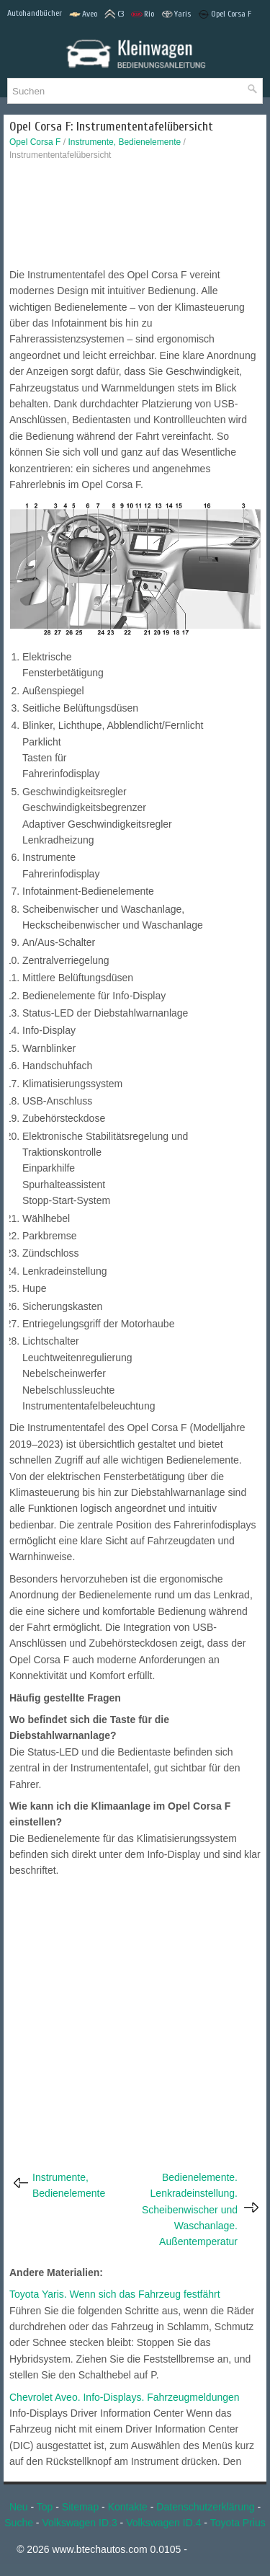 The image size is (270, 2576). What do you see at coordinates (45, 2507) in the screenshot?
I see `Top` at bounding box center [45, 2507].